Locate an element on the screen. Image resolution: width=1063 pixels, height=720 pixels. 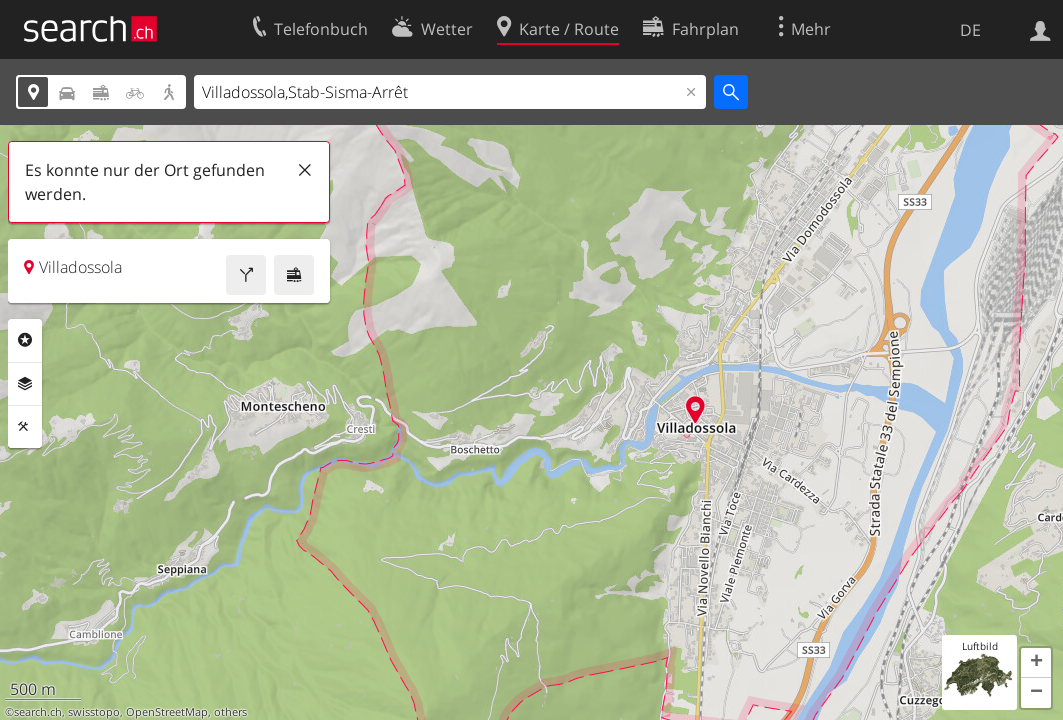
search.ch is located at coordinates (38, 712).